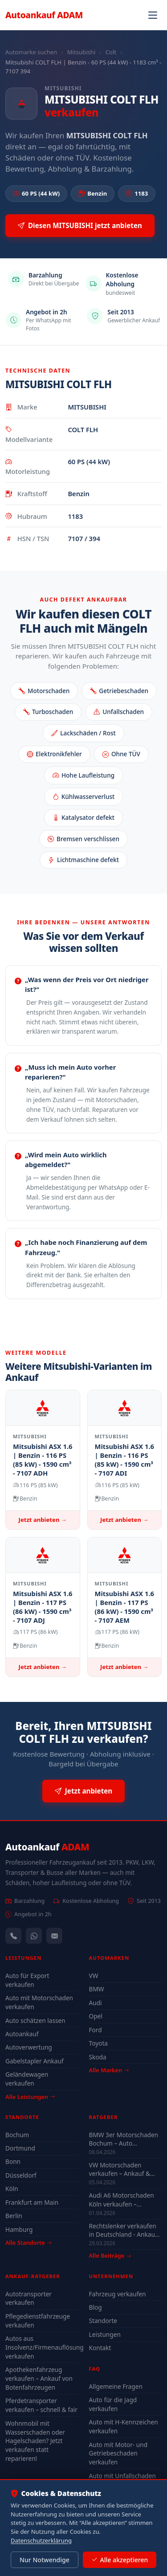 The width and height of the screenshot is (167, 2576). Describe the element at coordinates (13, 1936) in the screenshot. I see `[Anrufen — +491744244443]` at that location.